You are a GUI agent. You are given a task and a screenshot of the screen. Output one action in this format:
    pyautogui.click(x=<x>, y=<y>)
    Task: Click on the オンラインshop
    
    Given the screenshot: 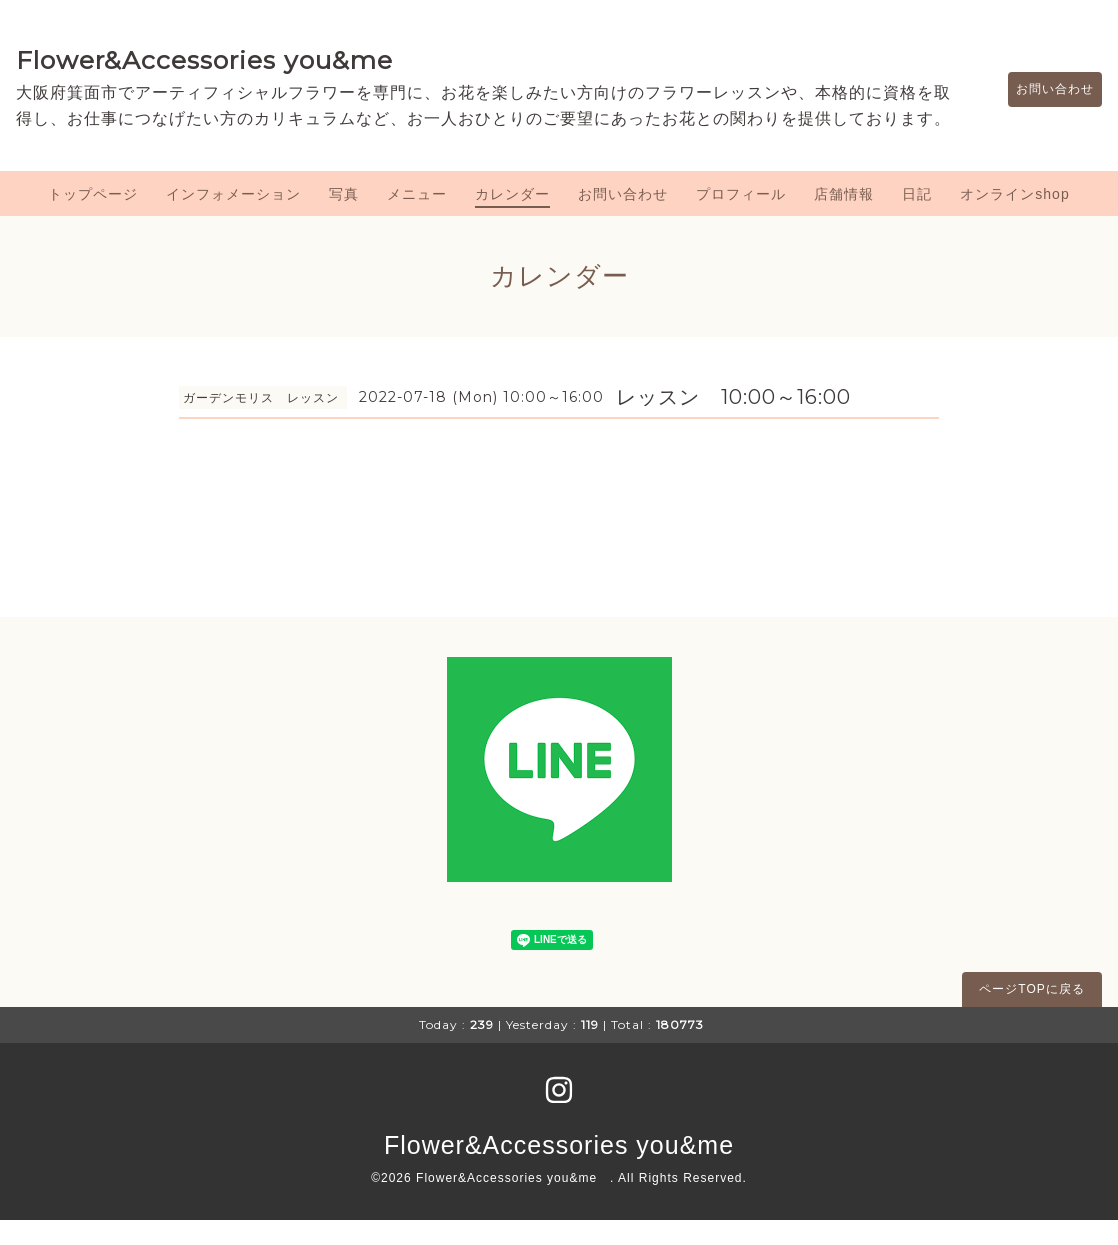 What is the action you would take?
    pyautogui.click(x=1014, y=220)
    